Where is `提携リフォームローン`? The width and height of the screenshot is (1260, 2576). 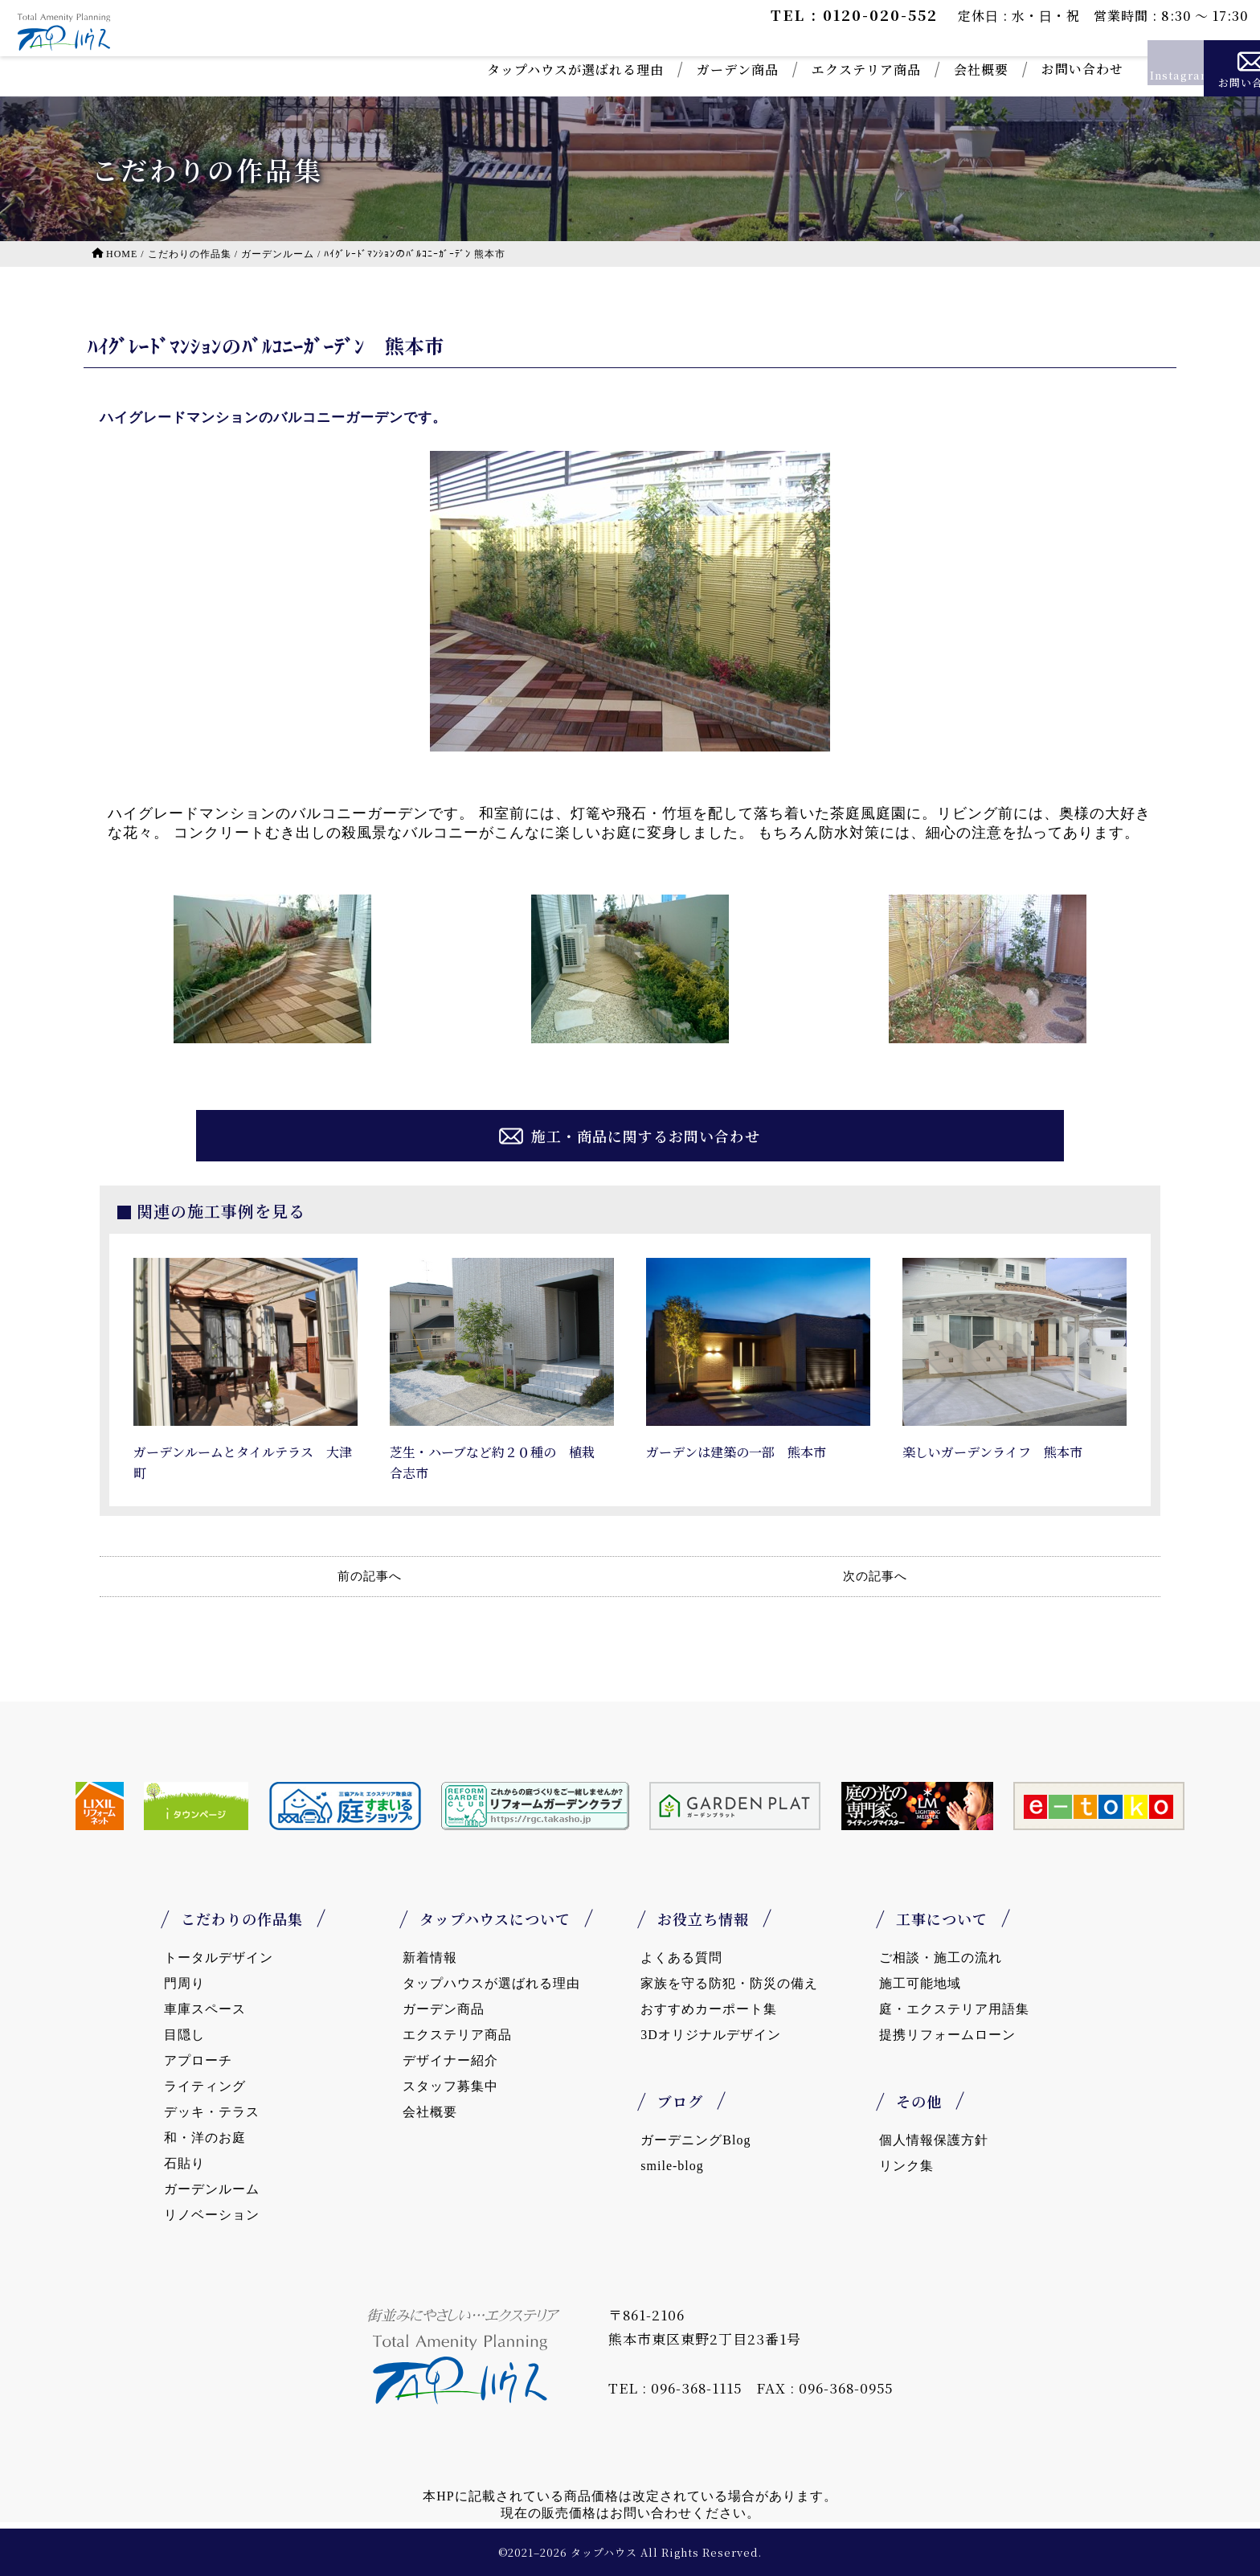
提携リフォームローン is located at coordinates (947, 2035).